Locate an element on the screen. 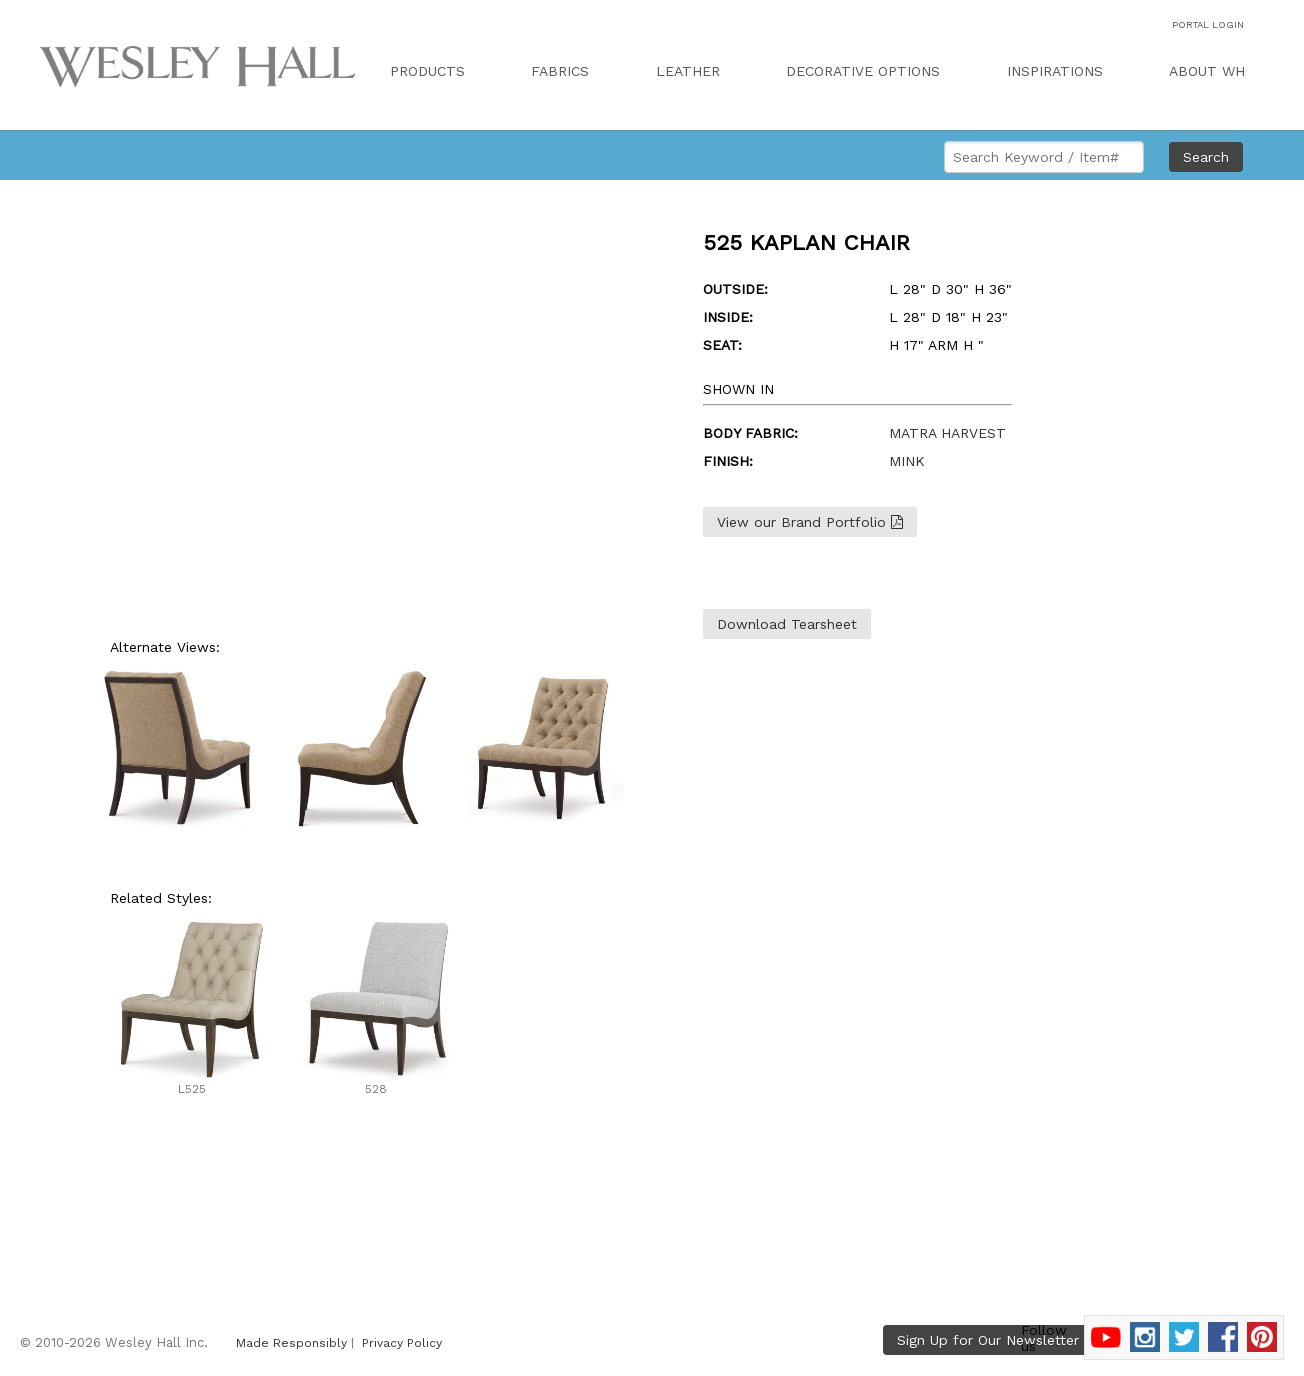  PRODUCTS is located at coordinates (427, 71).